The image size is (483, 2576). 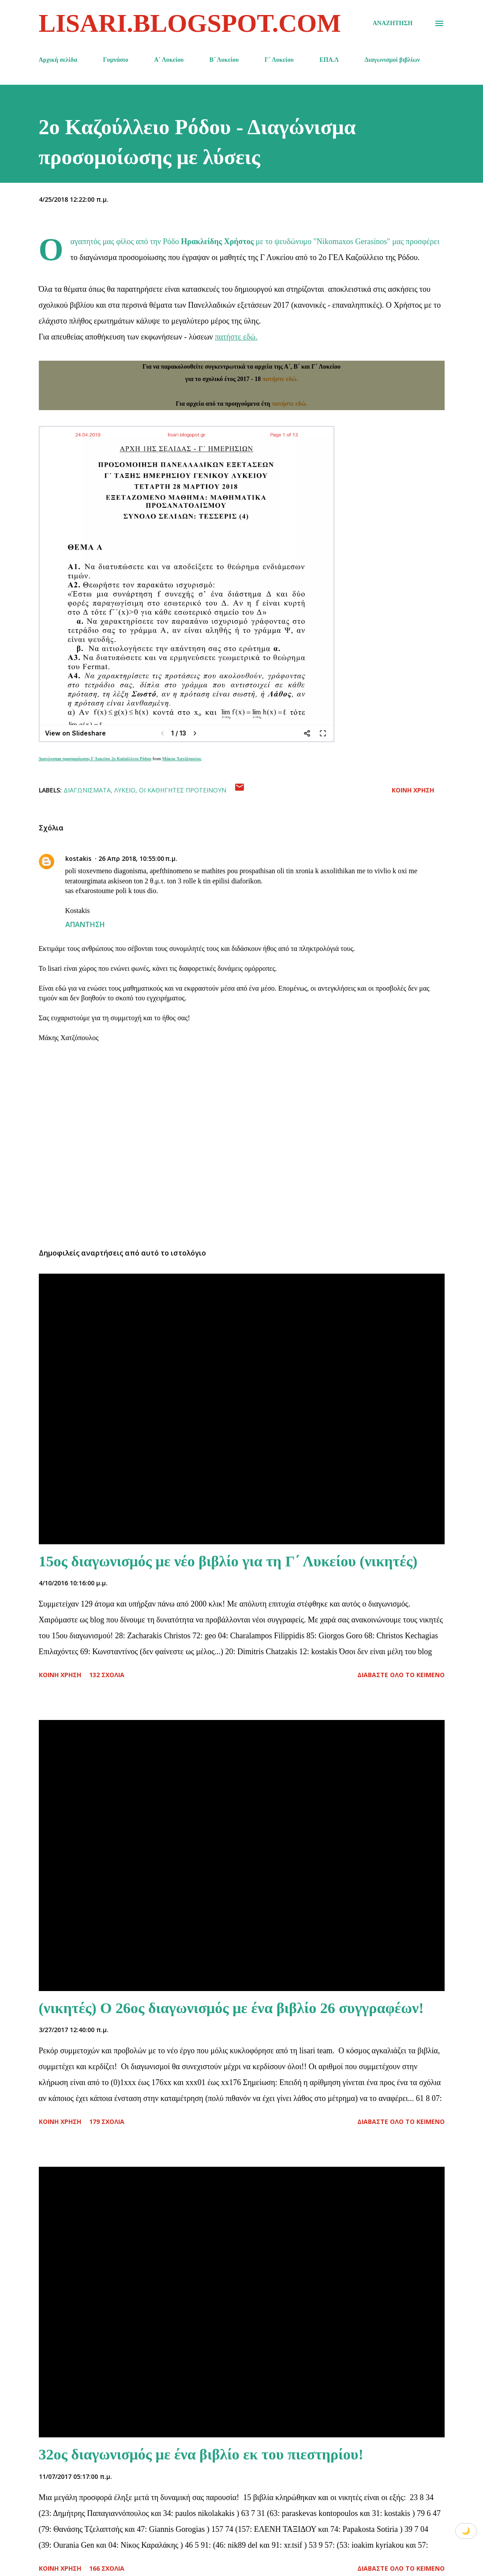 What do you see at coordinates (58, 60) in the screenshot?
I see `Αρχική σελίδα` at bounding box center [58, 60].